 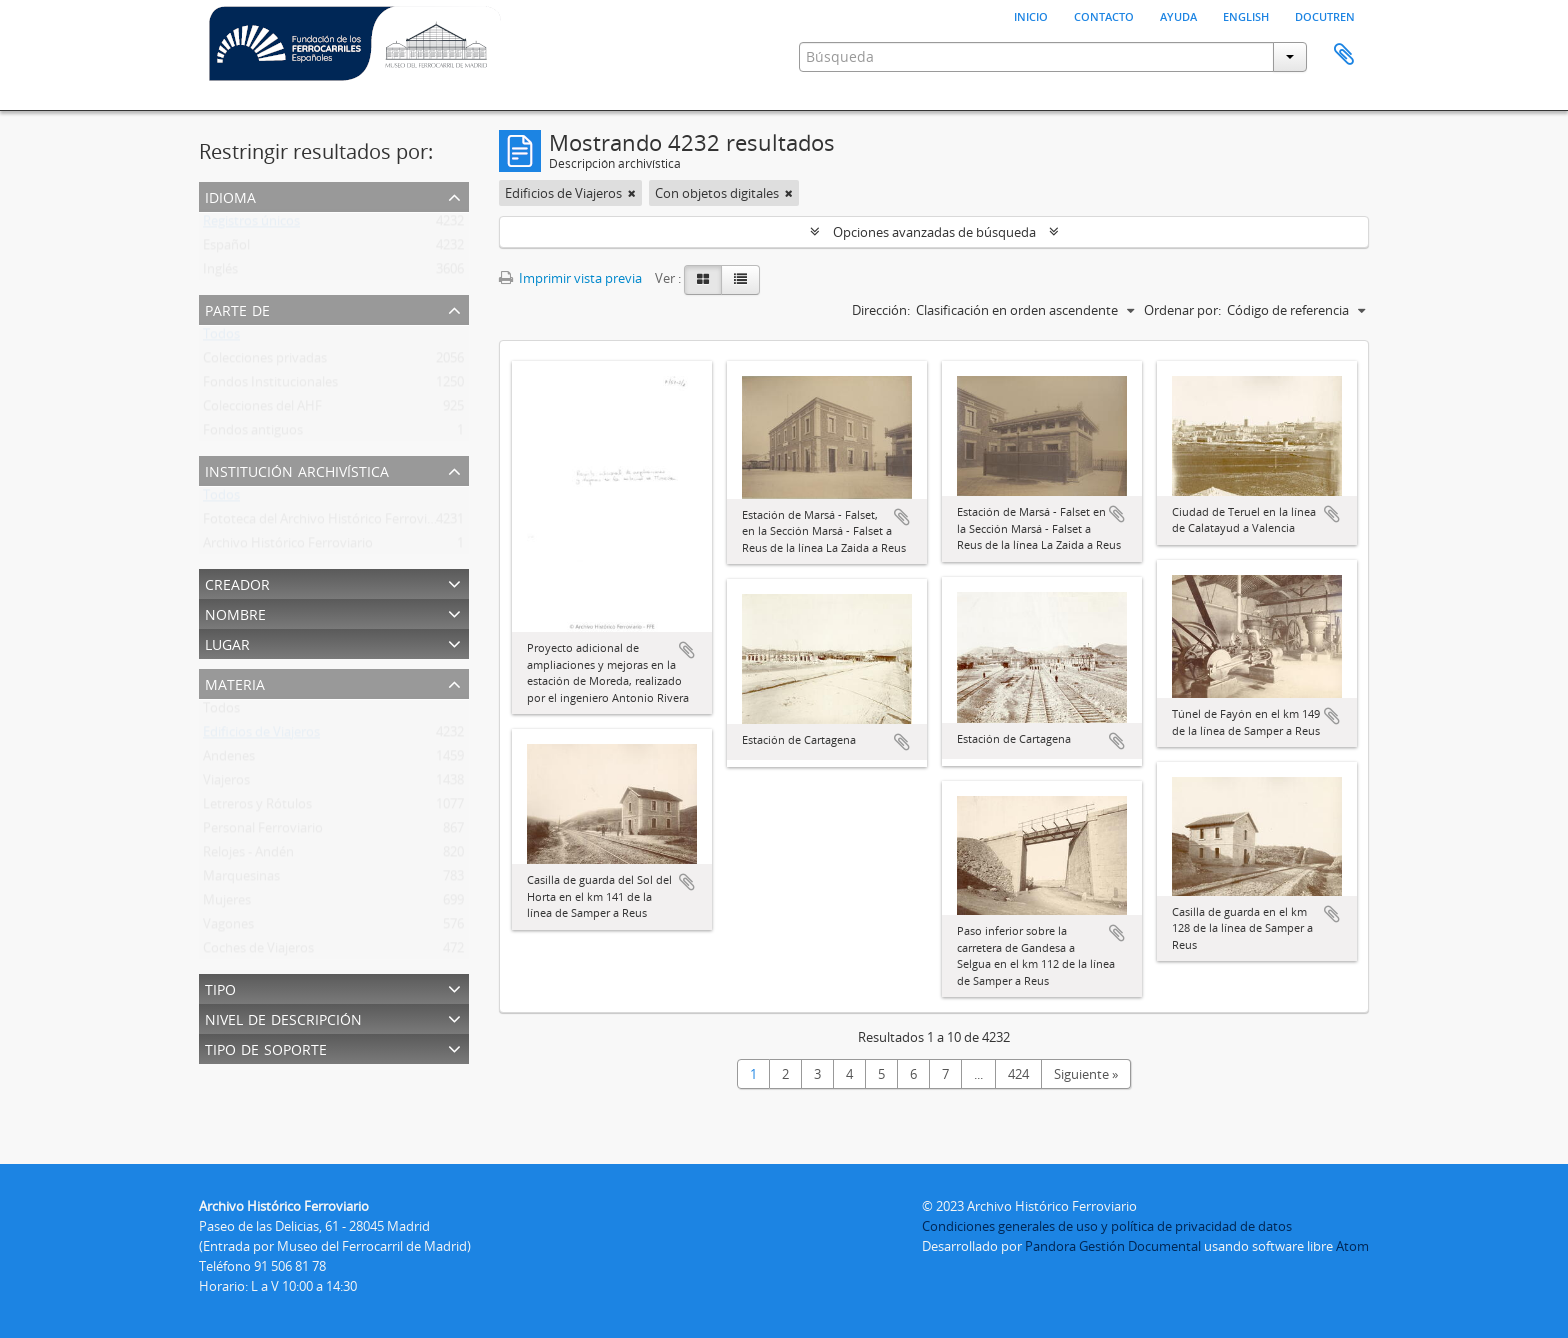 I want to click on Materia, so click(x=235, y=682).